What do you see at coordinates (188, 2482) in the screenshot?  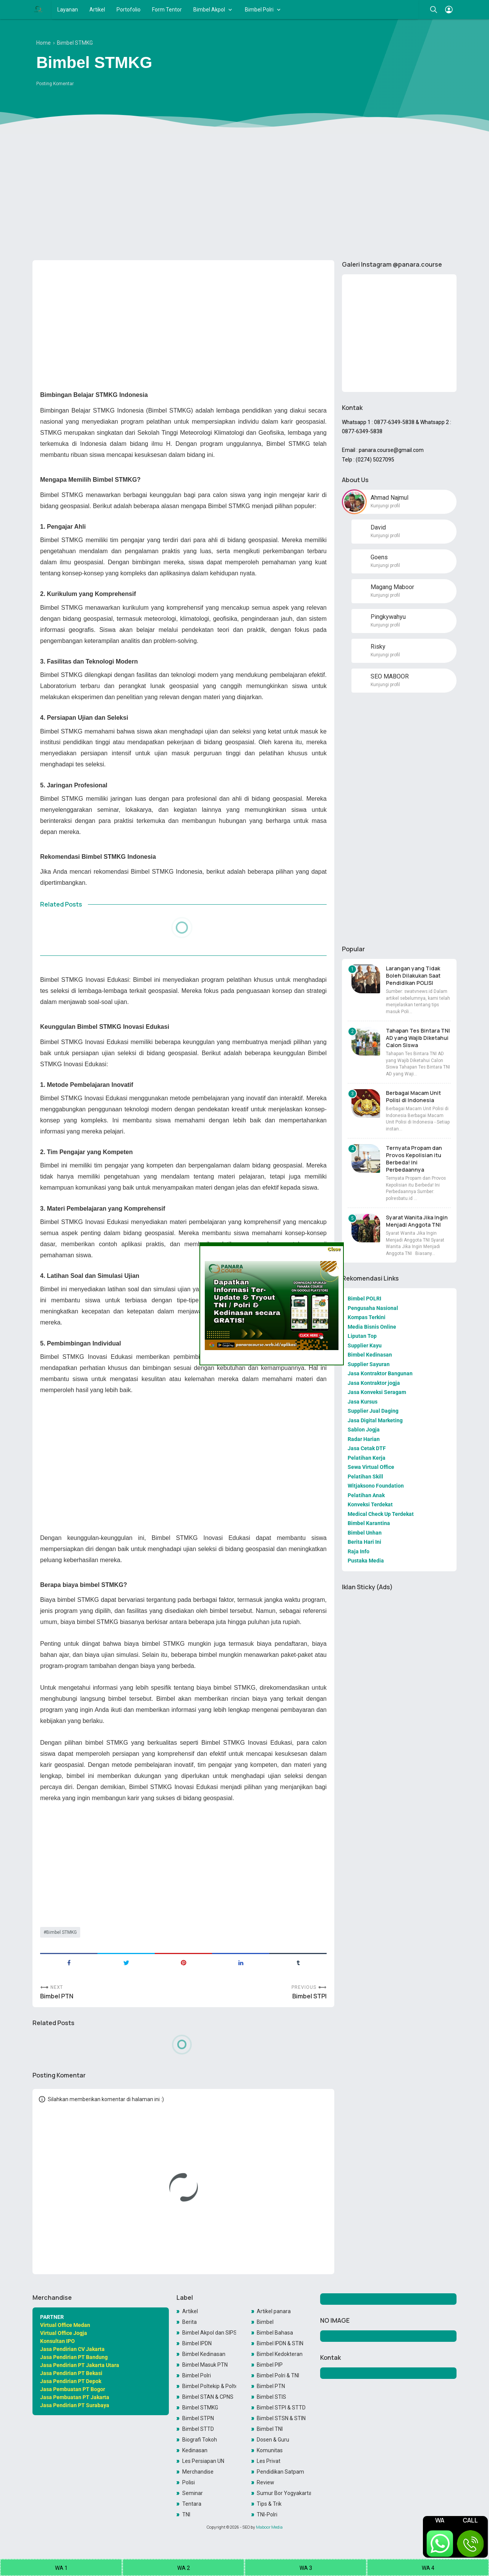 I see `Polisi` at bounding box center [188, 2482].